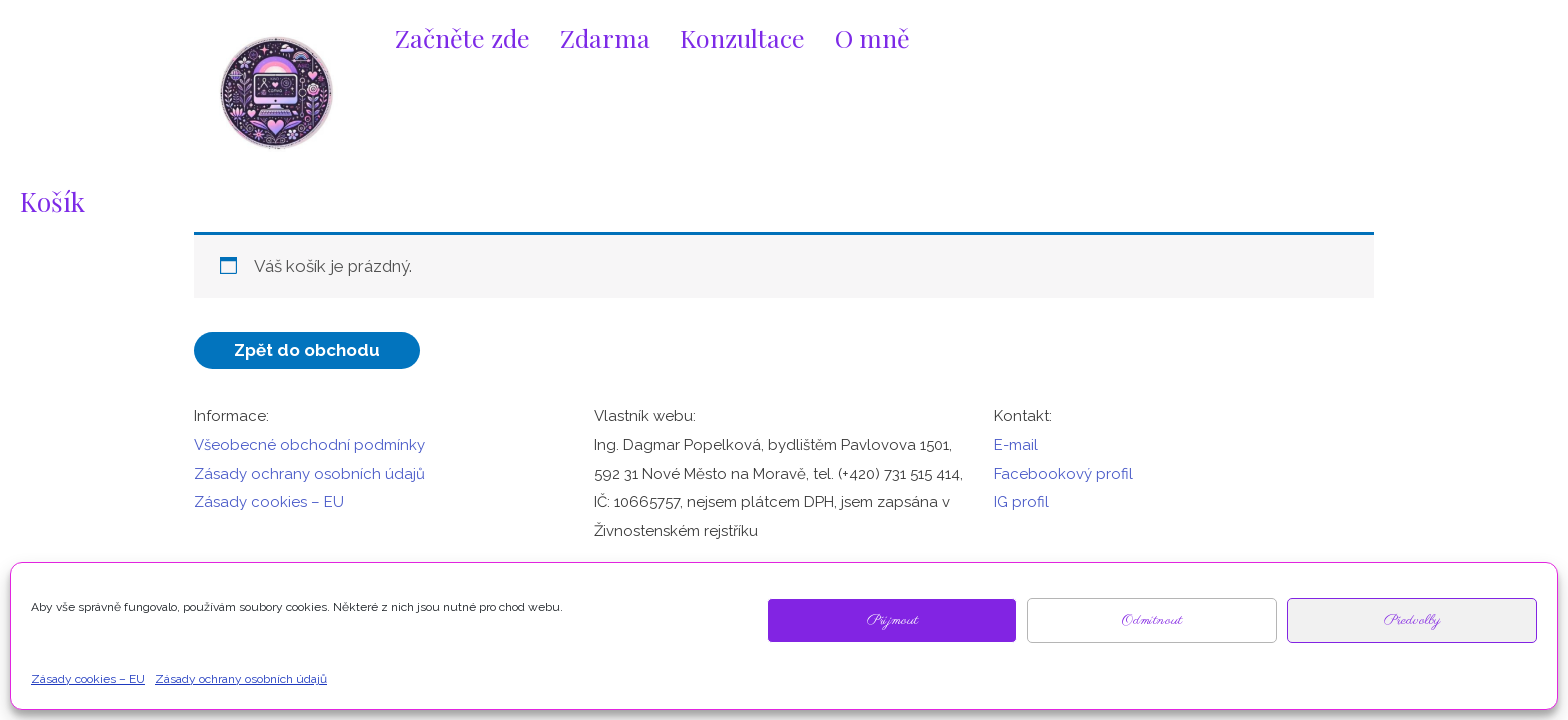 This screenshot has width=1568, height=720. What do you see at coordinates (1021, 502) in the screenshot?
I see `IG profil` at bounding box center [1021, 502].